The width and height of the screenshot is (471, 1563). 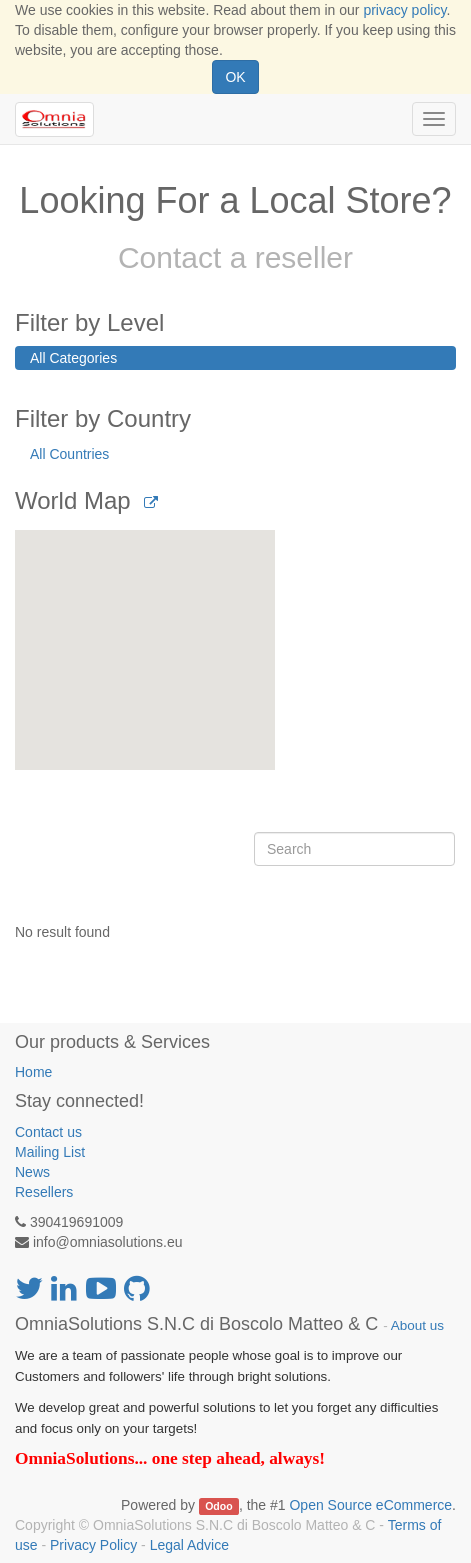 What do you see at coordinates (189, 1545) in the screenshot?
I see `Legal Advice` at bounding box center [189, 1545].